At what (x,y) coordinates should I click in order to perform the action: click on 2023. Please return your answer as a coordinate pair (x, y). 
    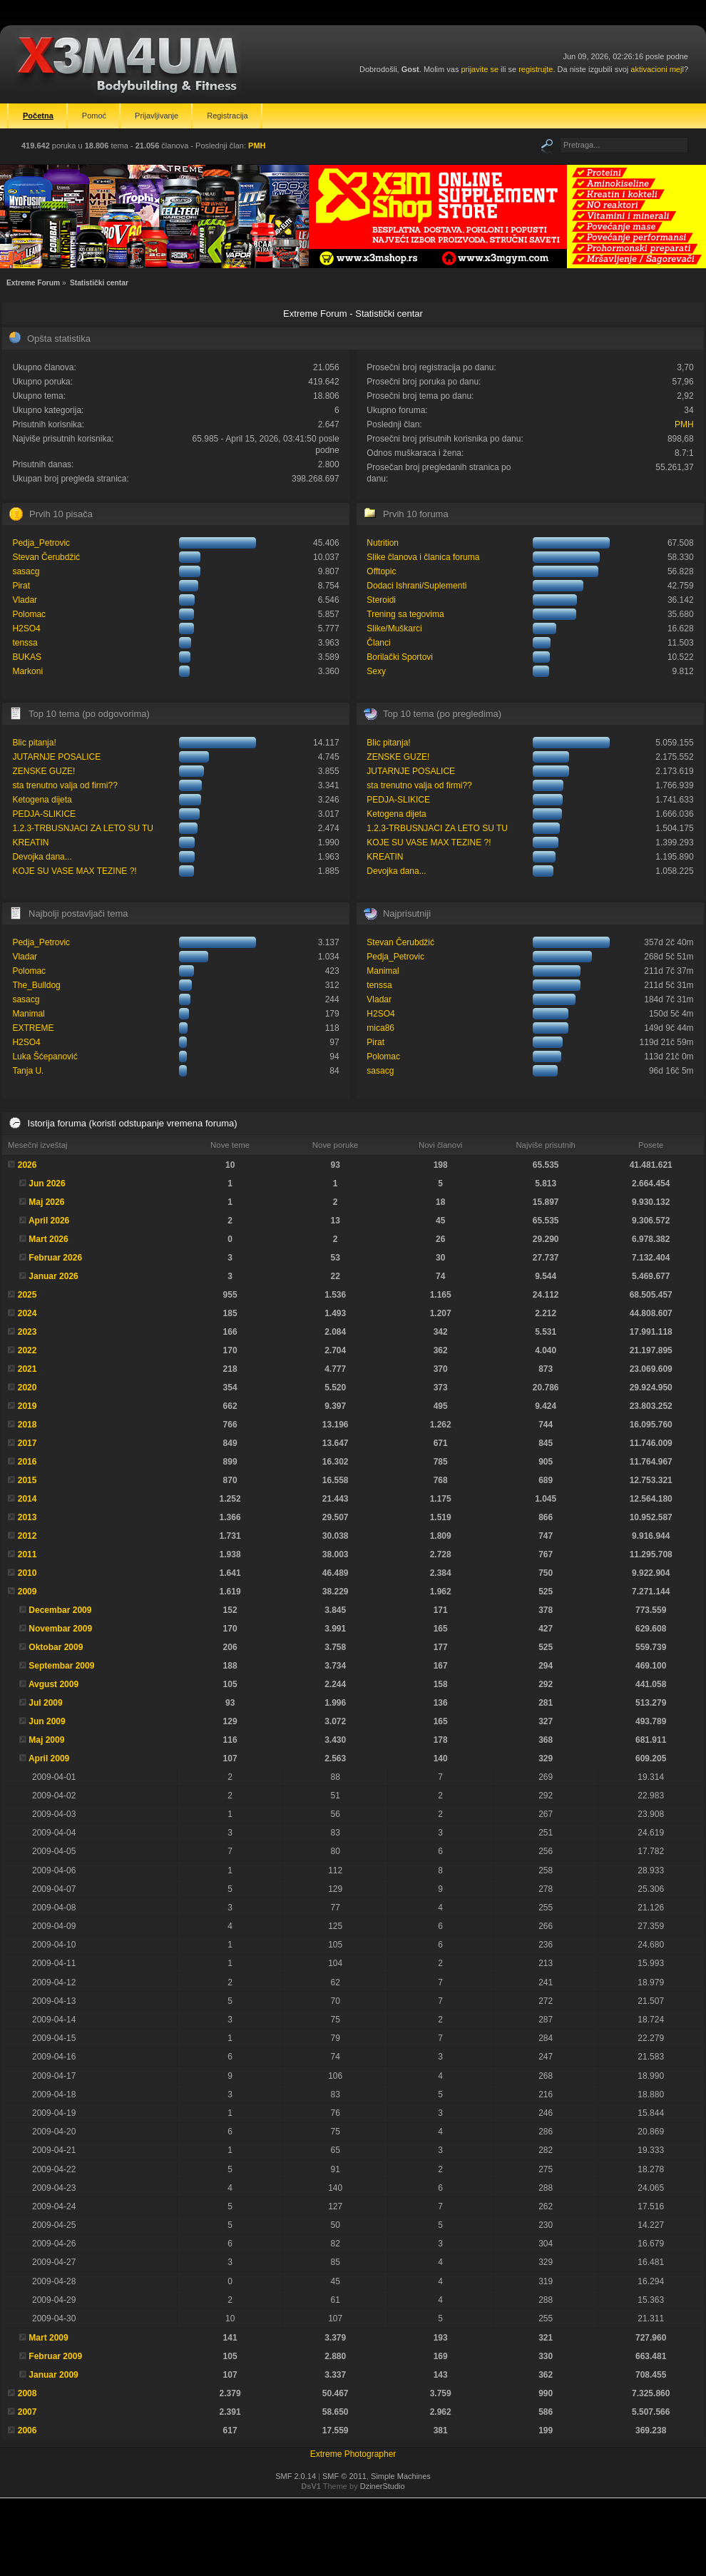
    Looking at the image, I should click on (27, 1332).